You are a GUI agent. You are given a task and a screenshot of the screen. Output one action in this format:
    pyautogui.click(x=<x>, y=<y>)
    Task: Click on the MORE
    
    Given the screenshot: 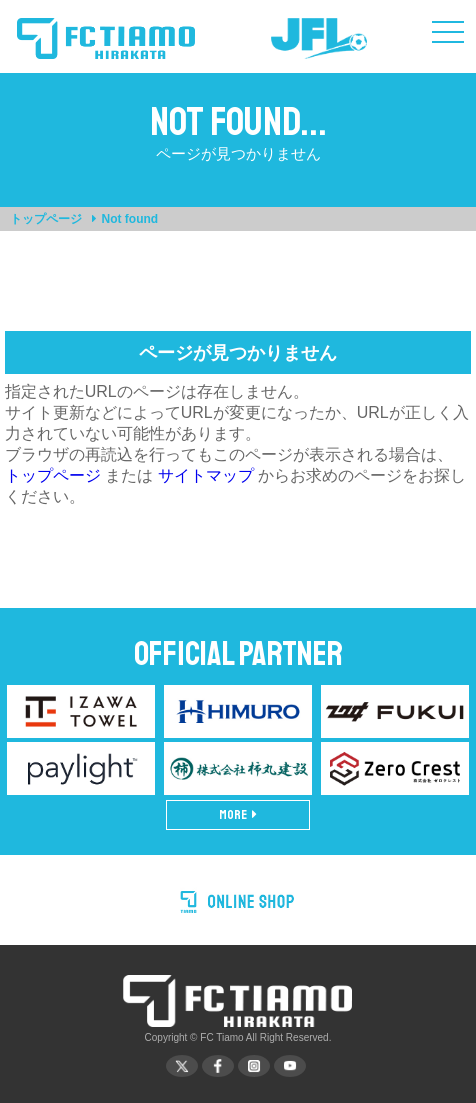 What is the action you would take?
    pyautogui.click(x=238, y=815)
    